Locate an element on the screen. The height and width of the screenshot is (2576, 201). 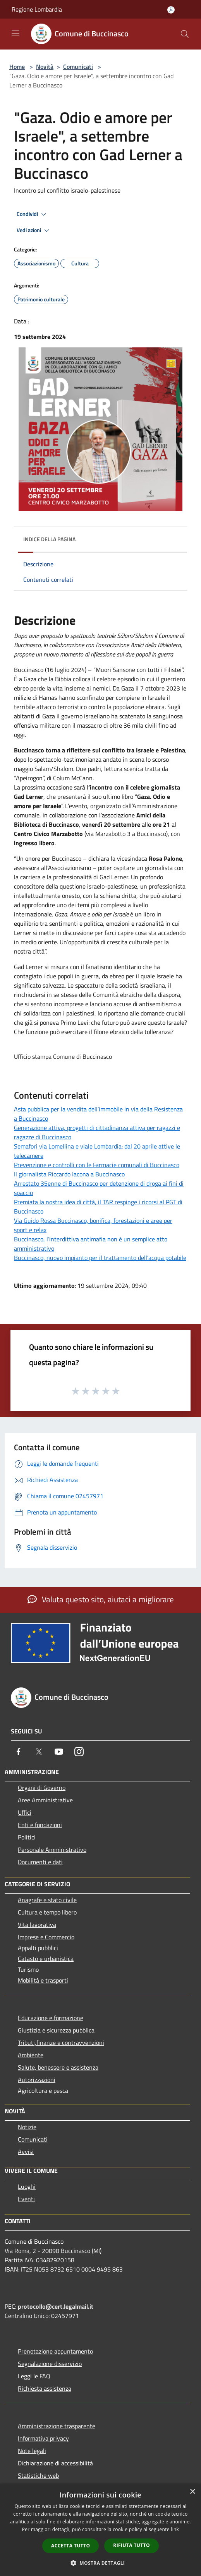
[Instagram] is located at coordinates (79, 1751).